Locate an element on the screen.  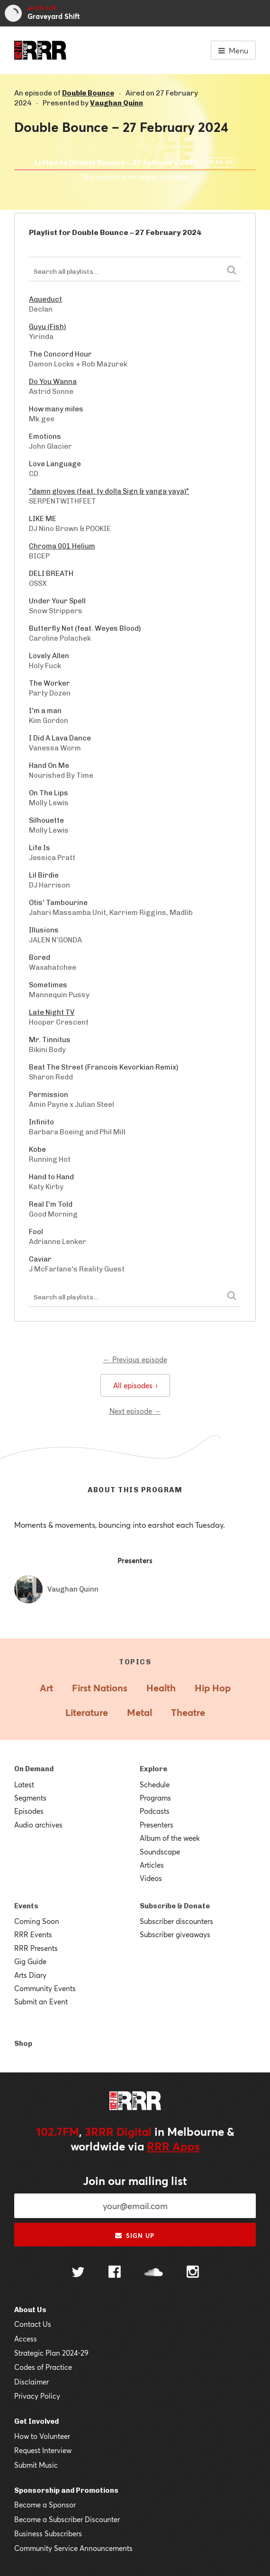
Shop is located at coordinates (23, 2043).